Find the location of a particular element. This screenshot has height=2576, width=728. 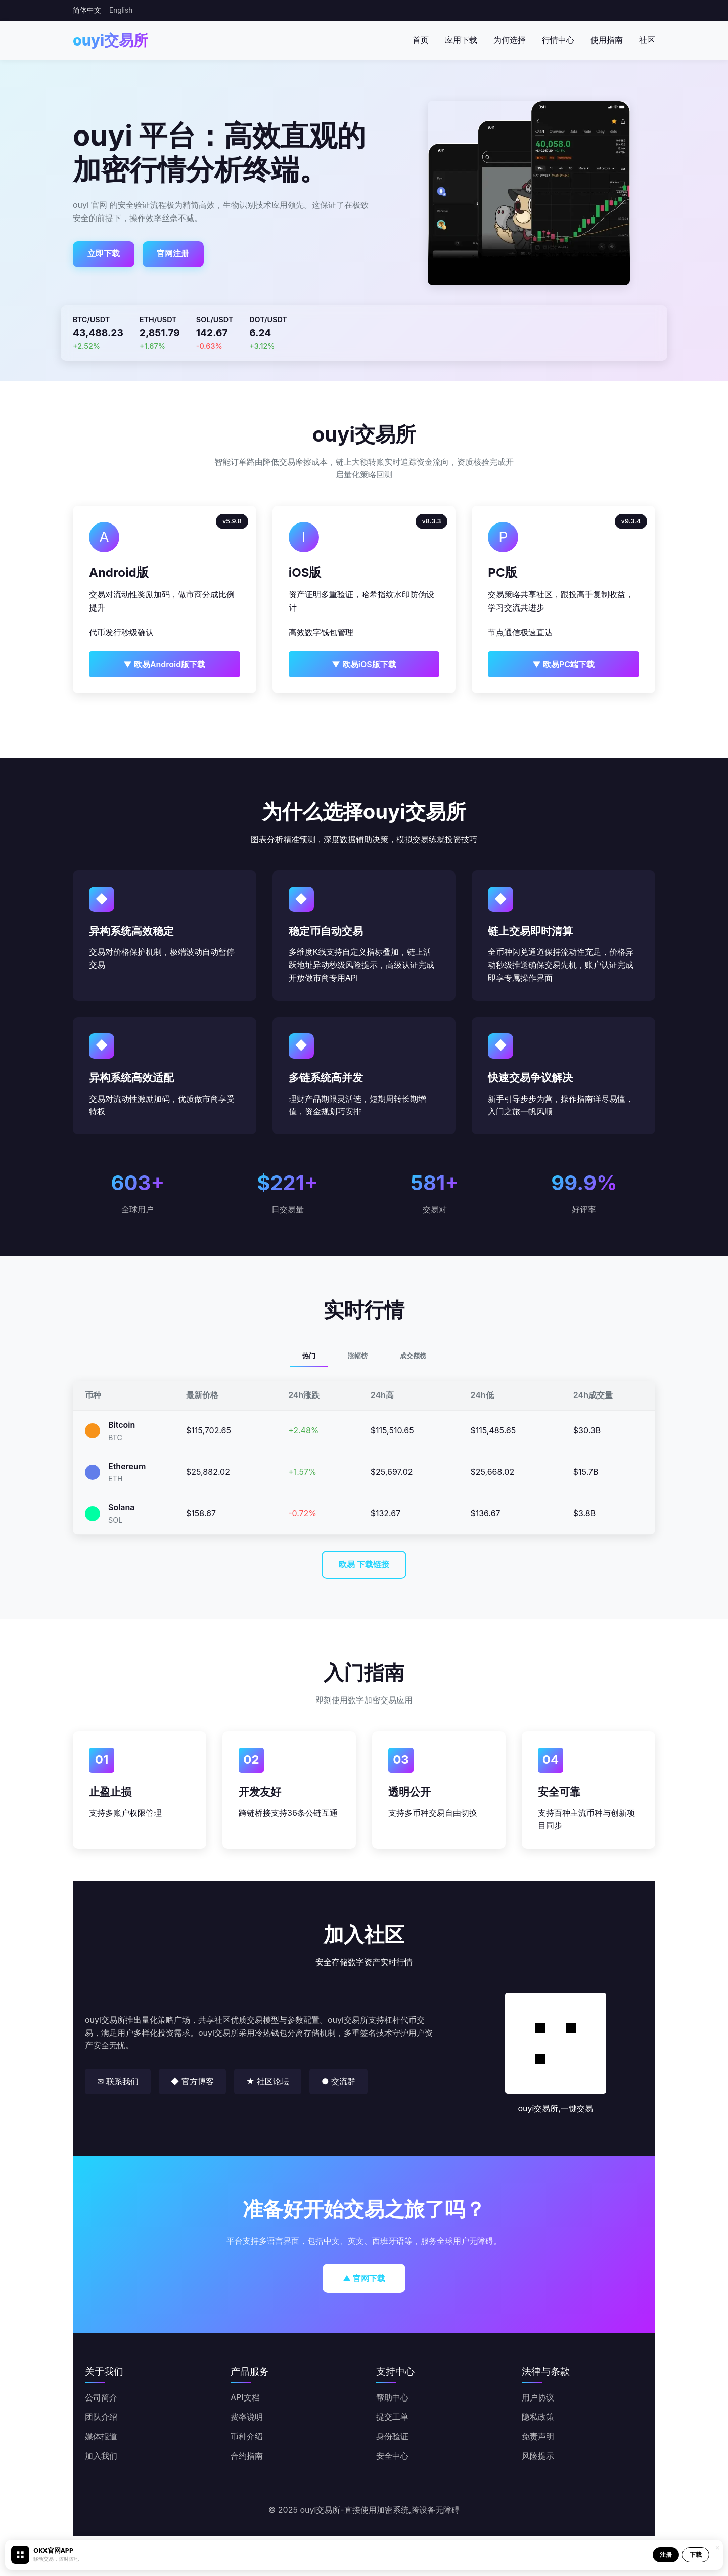

币种介绍 is located at coordinates (247, 2436).